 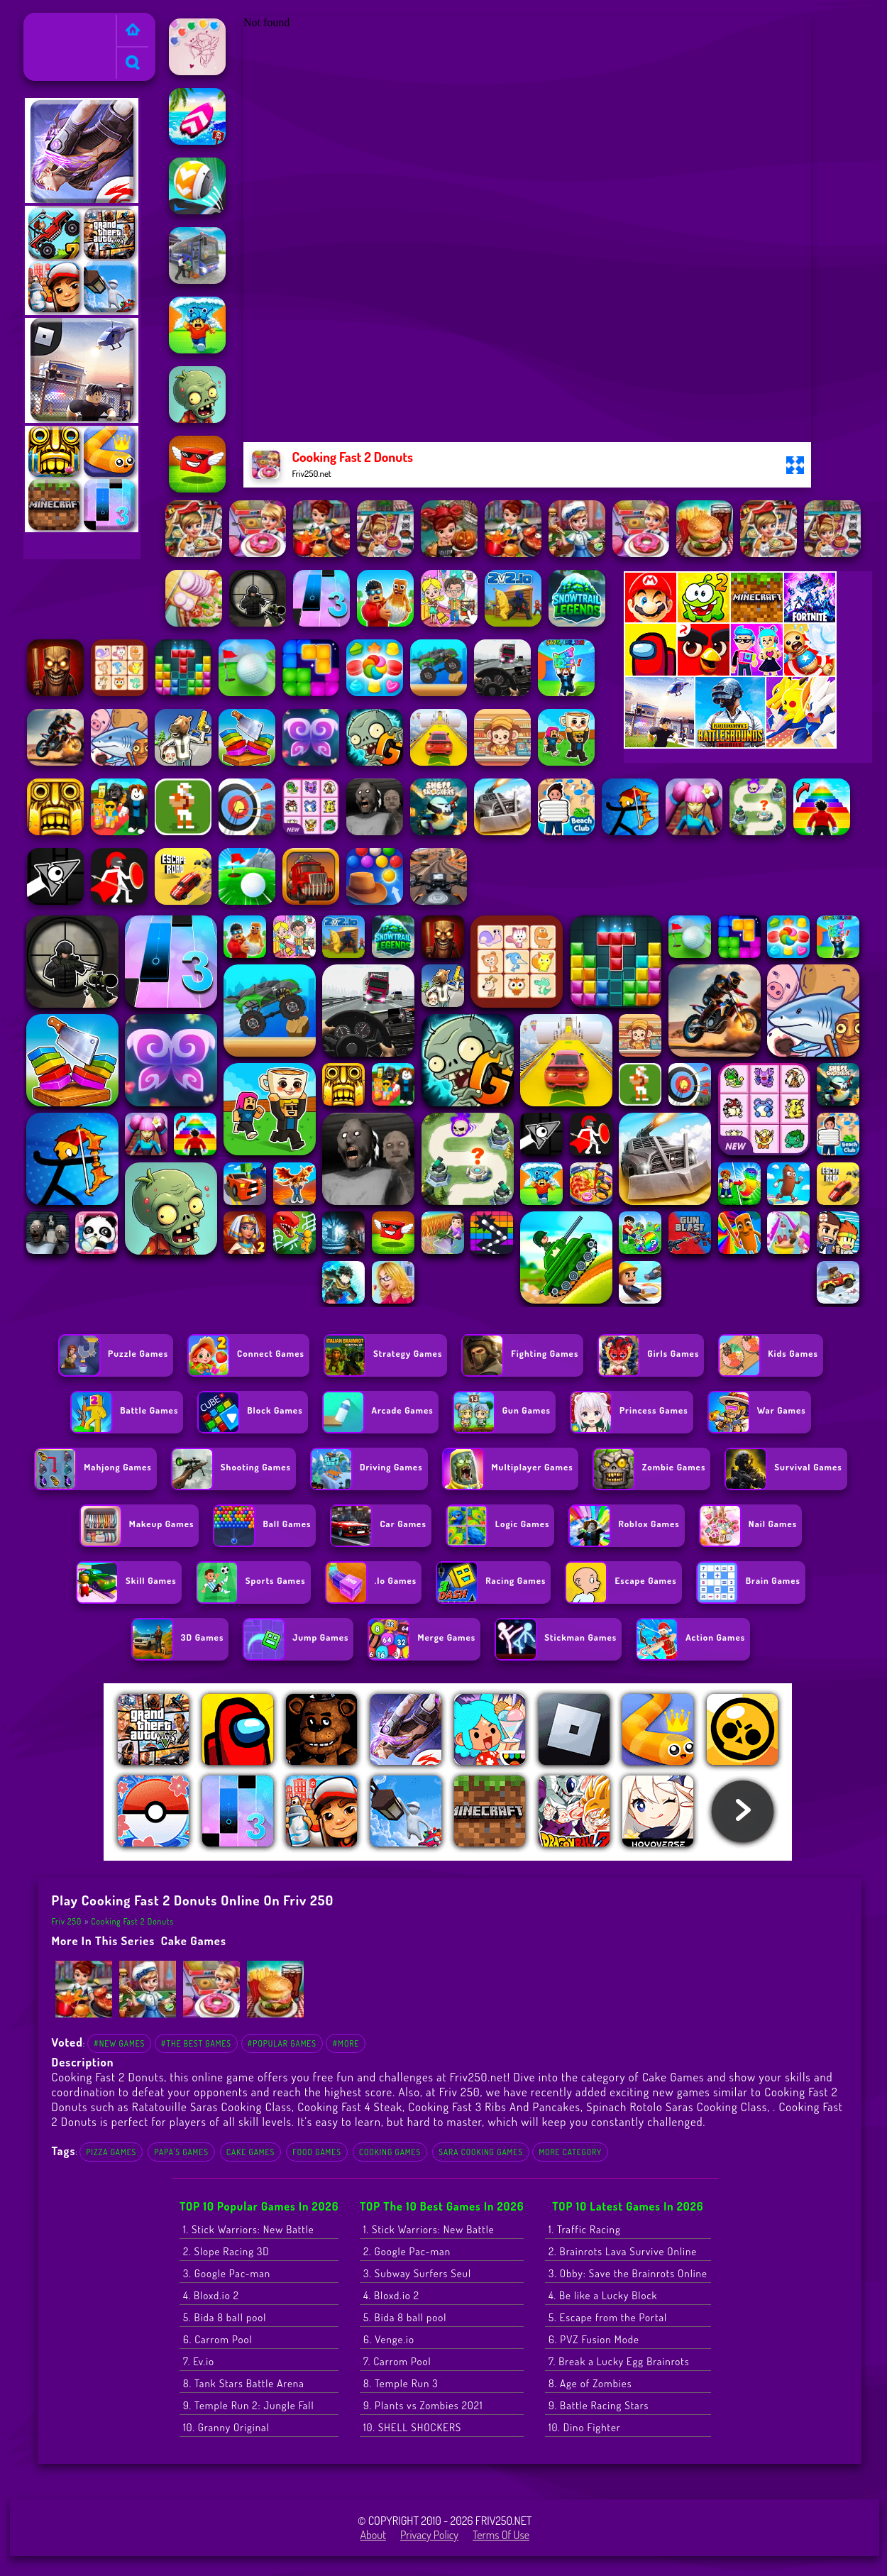 I want to click on cooking games, so click(x=390, y=2152).